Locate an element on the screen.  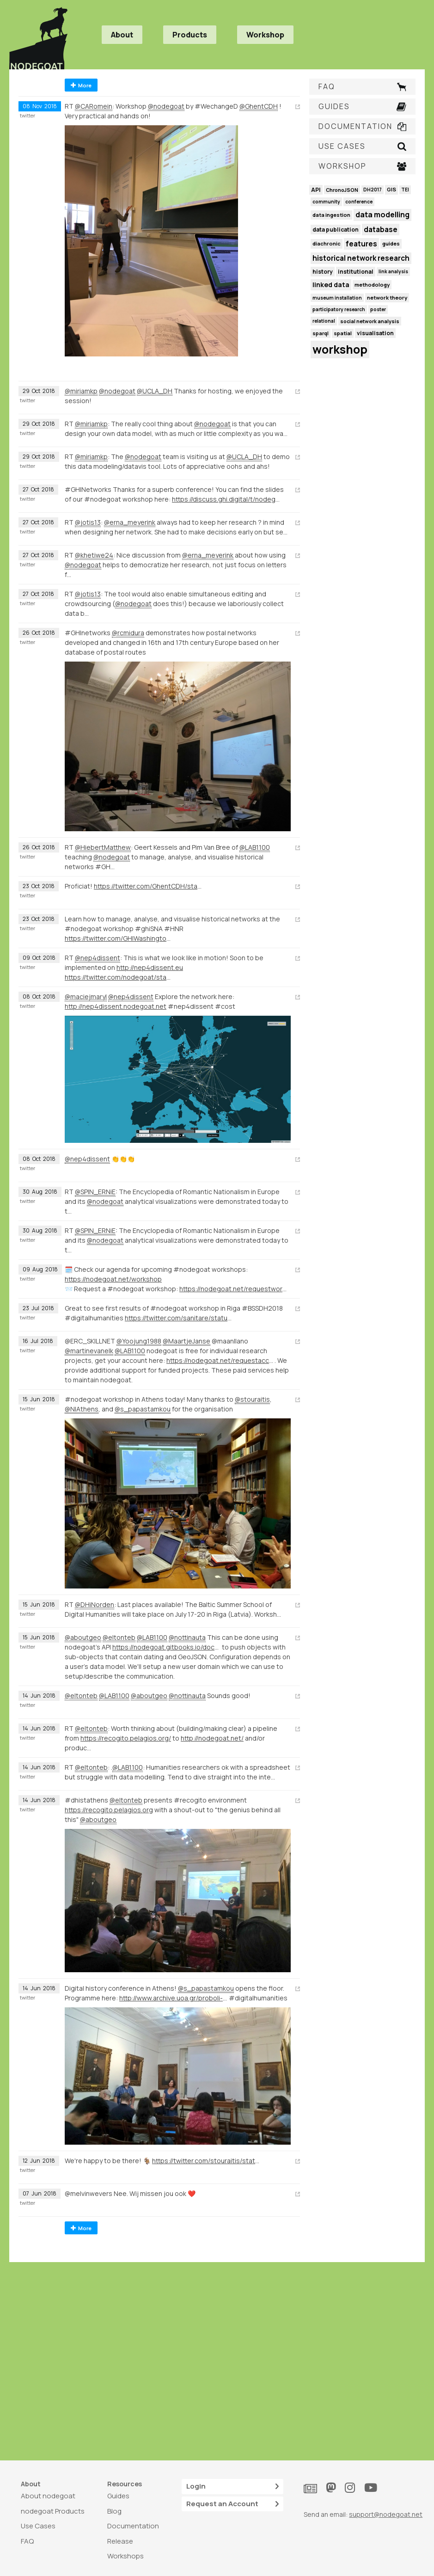
https://nodegoat.net/workshop is located at coordinates (113, 1279).